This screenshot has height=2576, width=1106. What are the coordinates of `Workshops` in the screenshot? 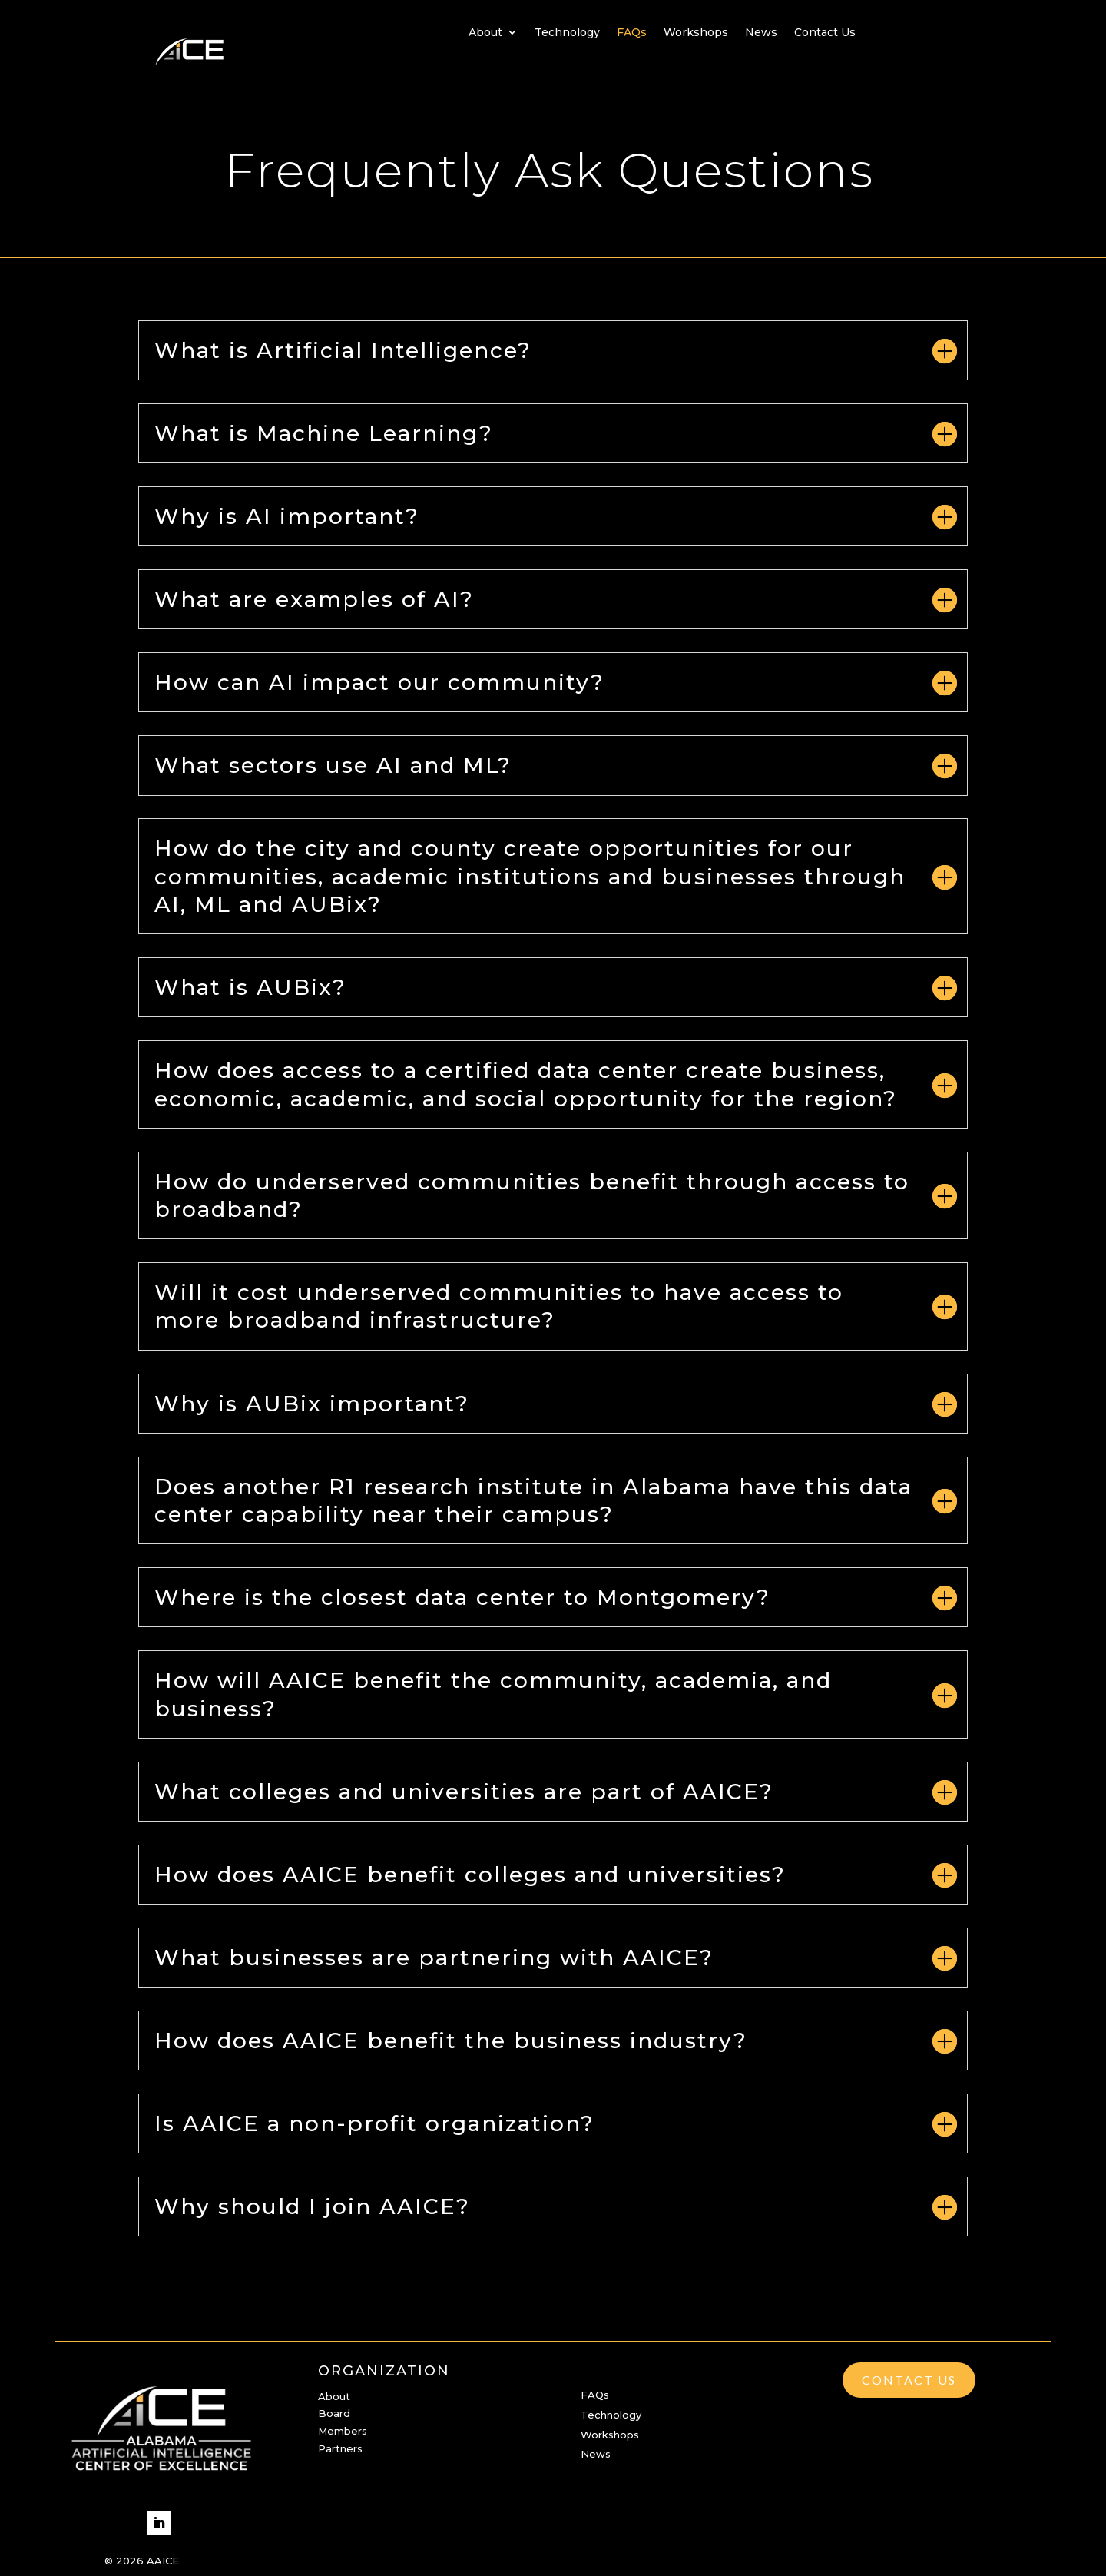 It's located at (696, 33).